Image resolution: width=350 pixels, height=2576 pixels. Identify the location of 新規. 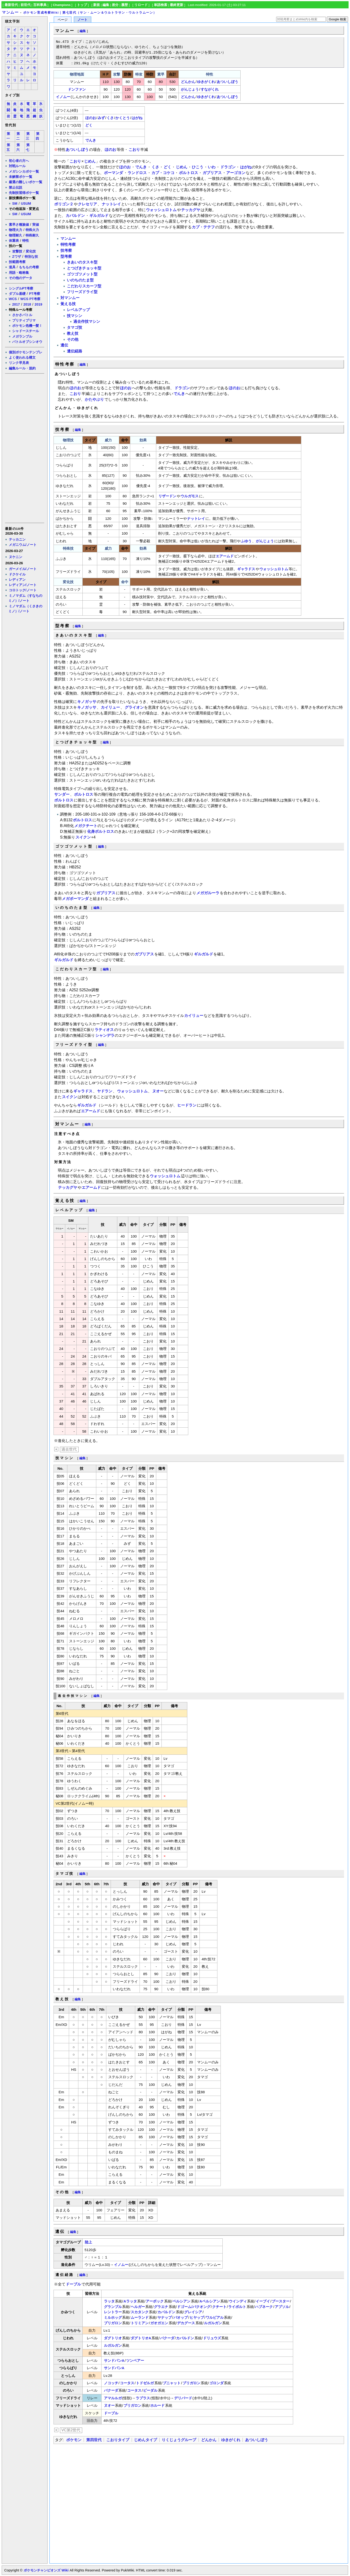
(96, 5).